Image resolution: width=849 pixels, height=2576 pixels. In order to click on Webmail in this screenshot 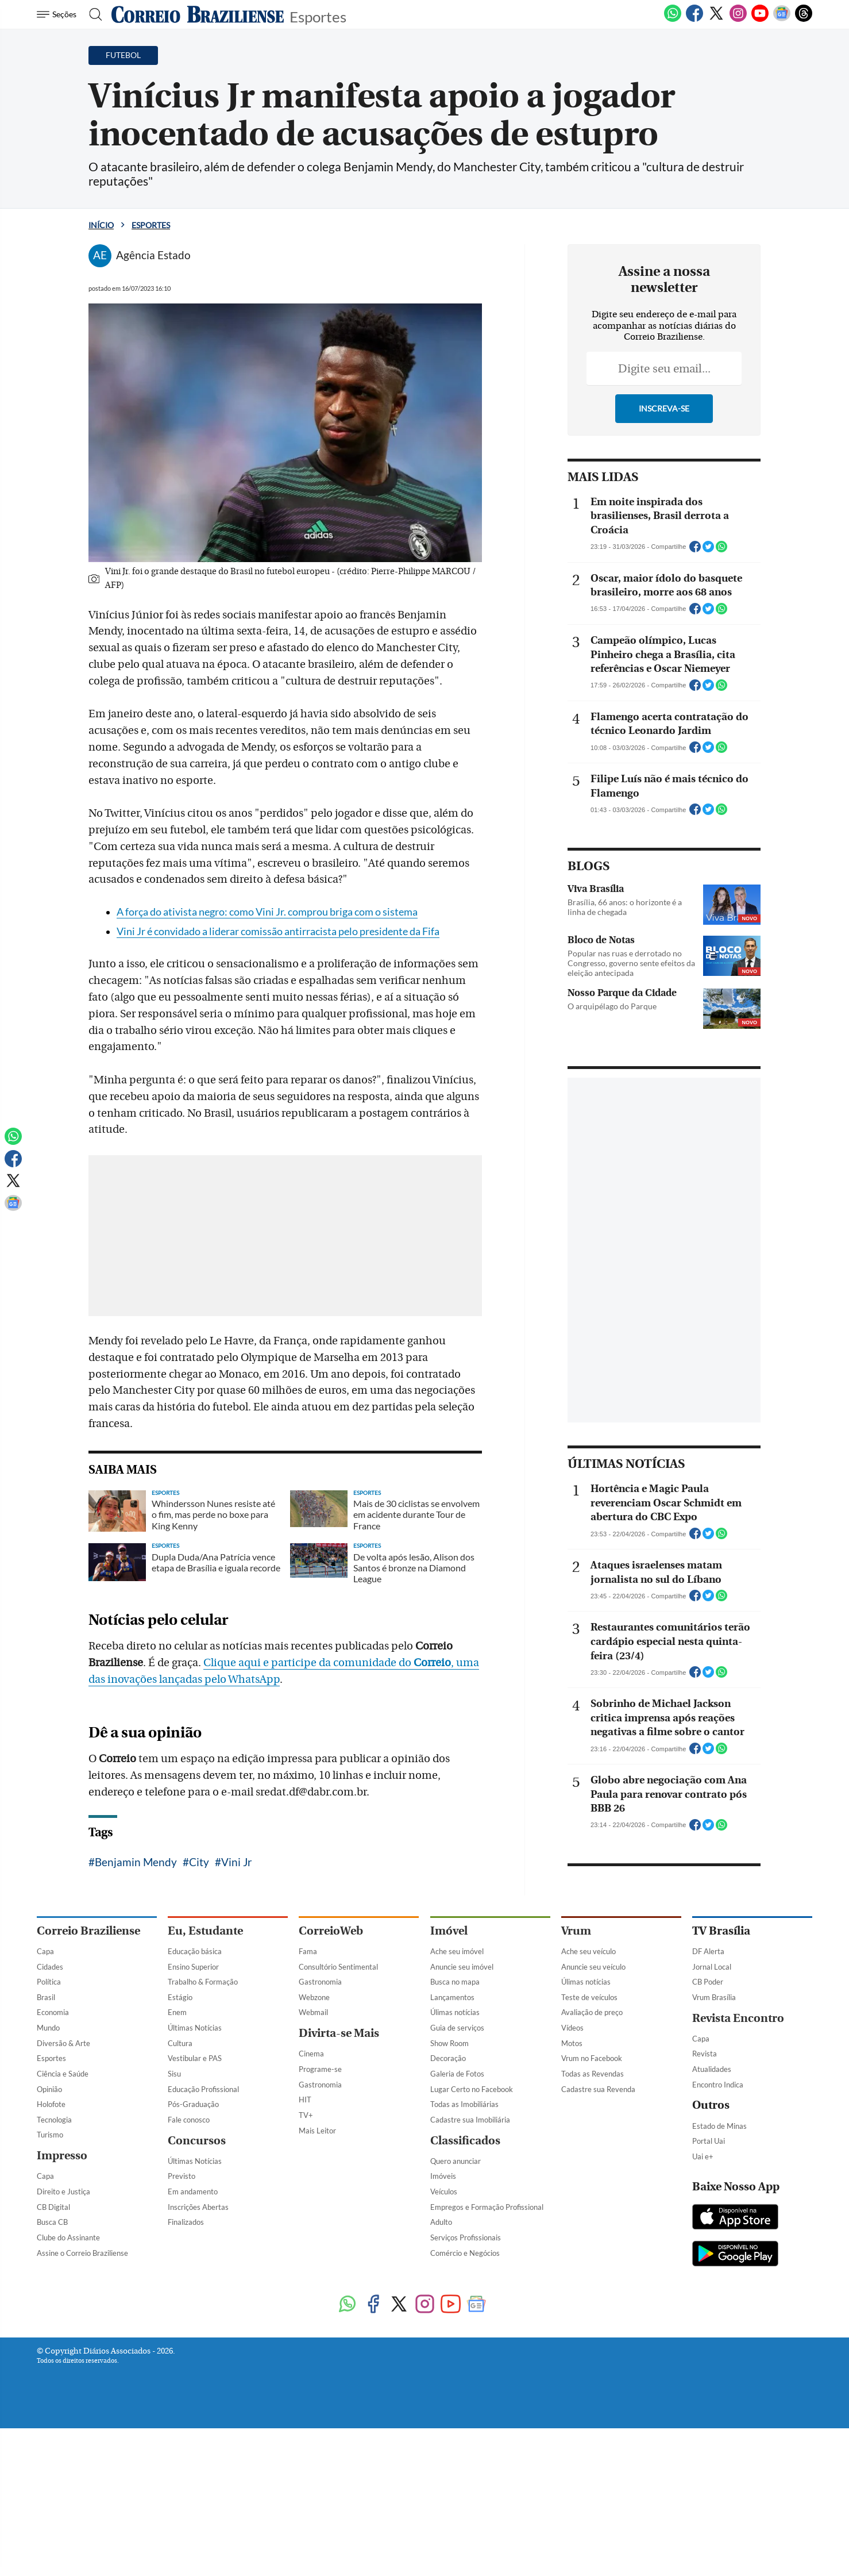, I will do `click(313, 2543)`.